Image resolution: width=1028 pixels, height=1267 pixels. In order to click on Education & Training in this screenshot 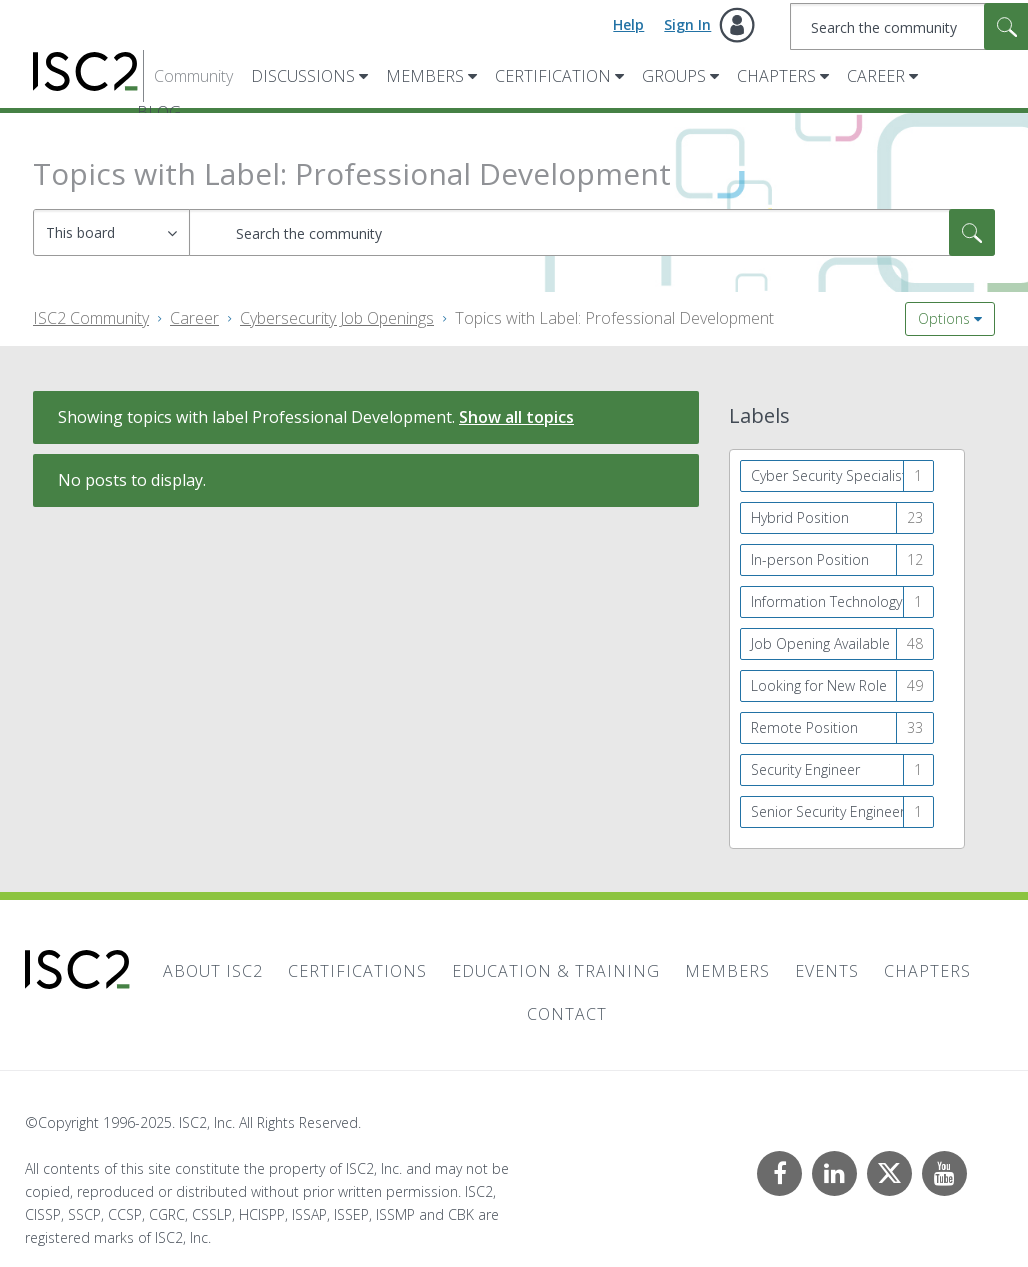, I will do `click(556, 971)`.